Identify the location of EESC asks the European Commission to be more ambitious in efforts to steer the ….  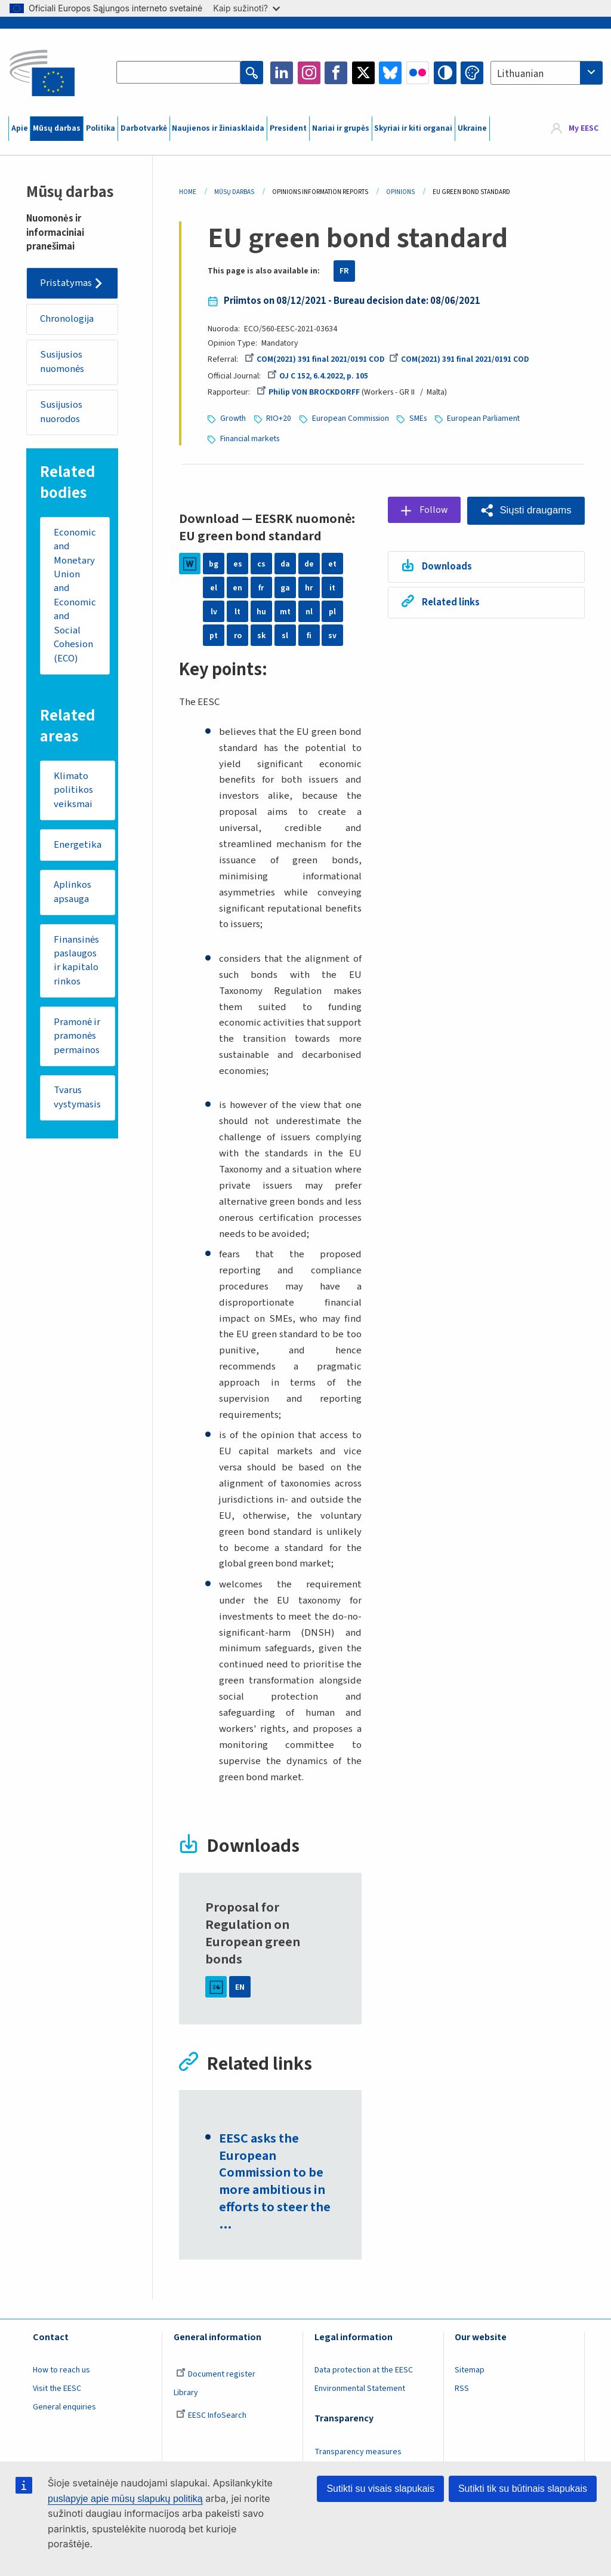
(275, 2181).